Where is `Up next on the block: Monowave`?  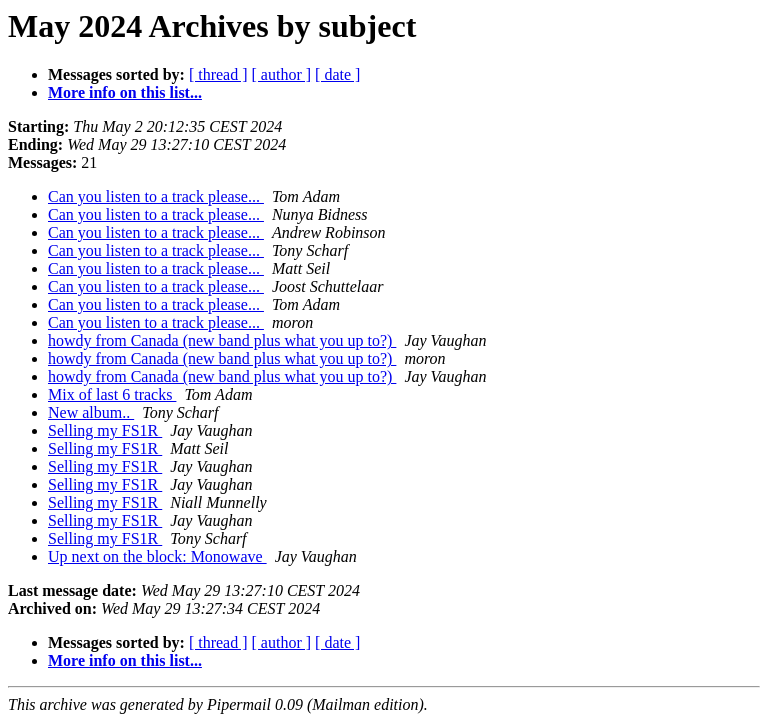
Up next on the block: Monowave is located at coordinates (157, 556).